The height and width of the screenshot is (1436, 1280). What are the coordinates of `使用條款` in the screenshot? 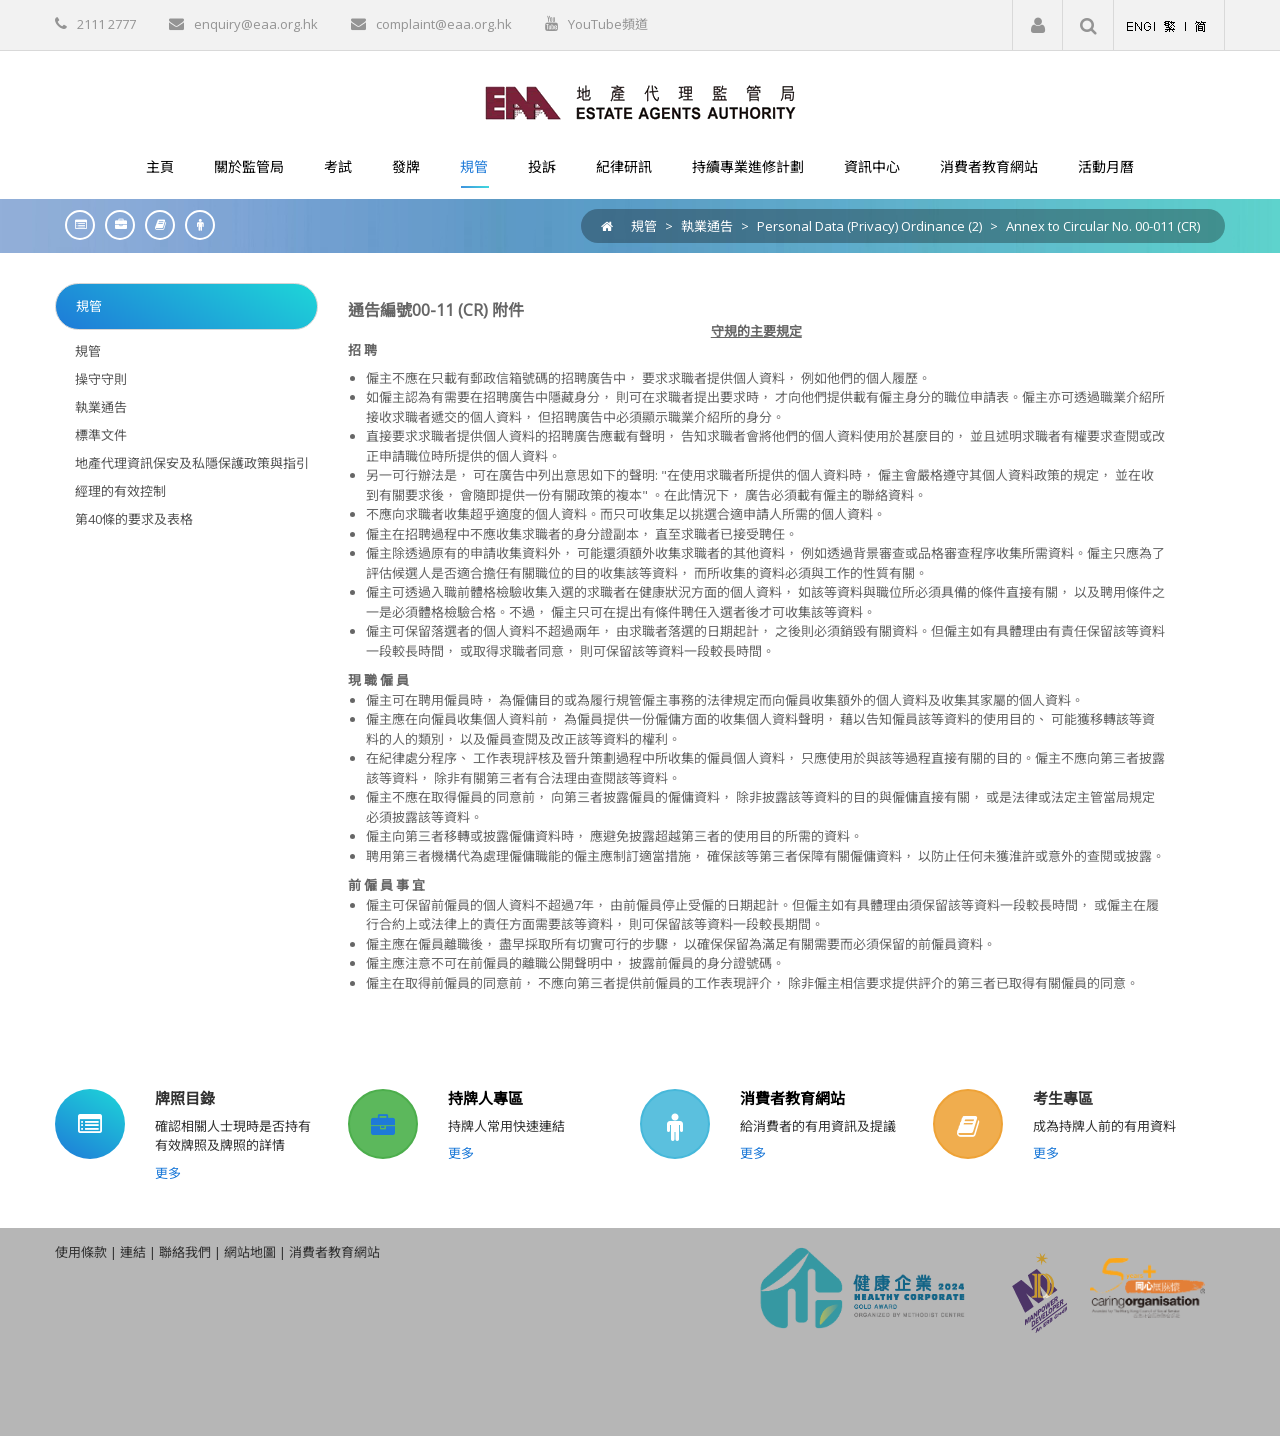 It's located at (81, 1252).